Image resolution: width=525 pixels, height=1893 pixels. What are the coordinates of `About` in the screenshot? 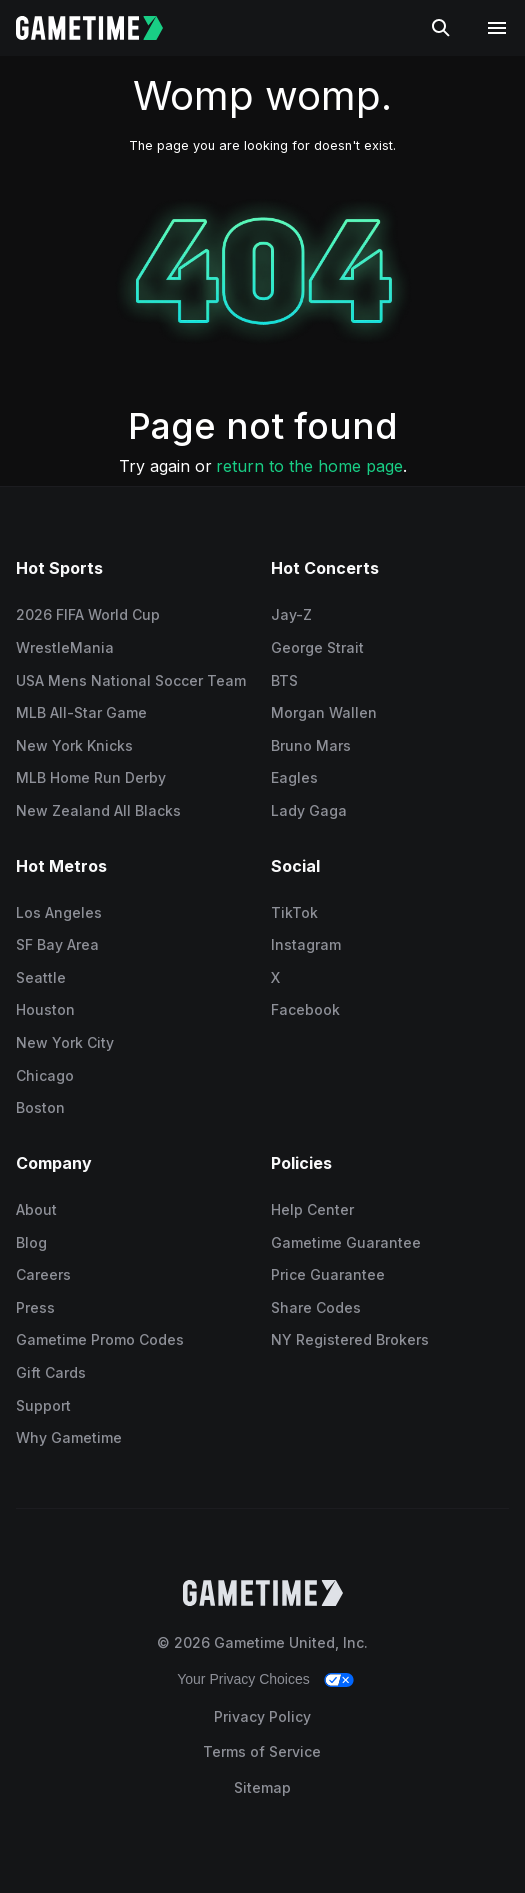 It's located at (36, 1209).